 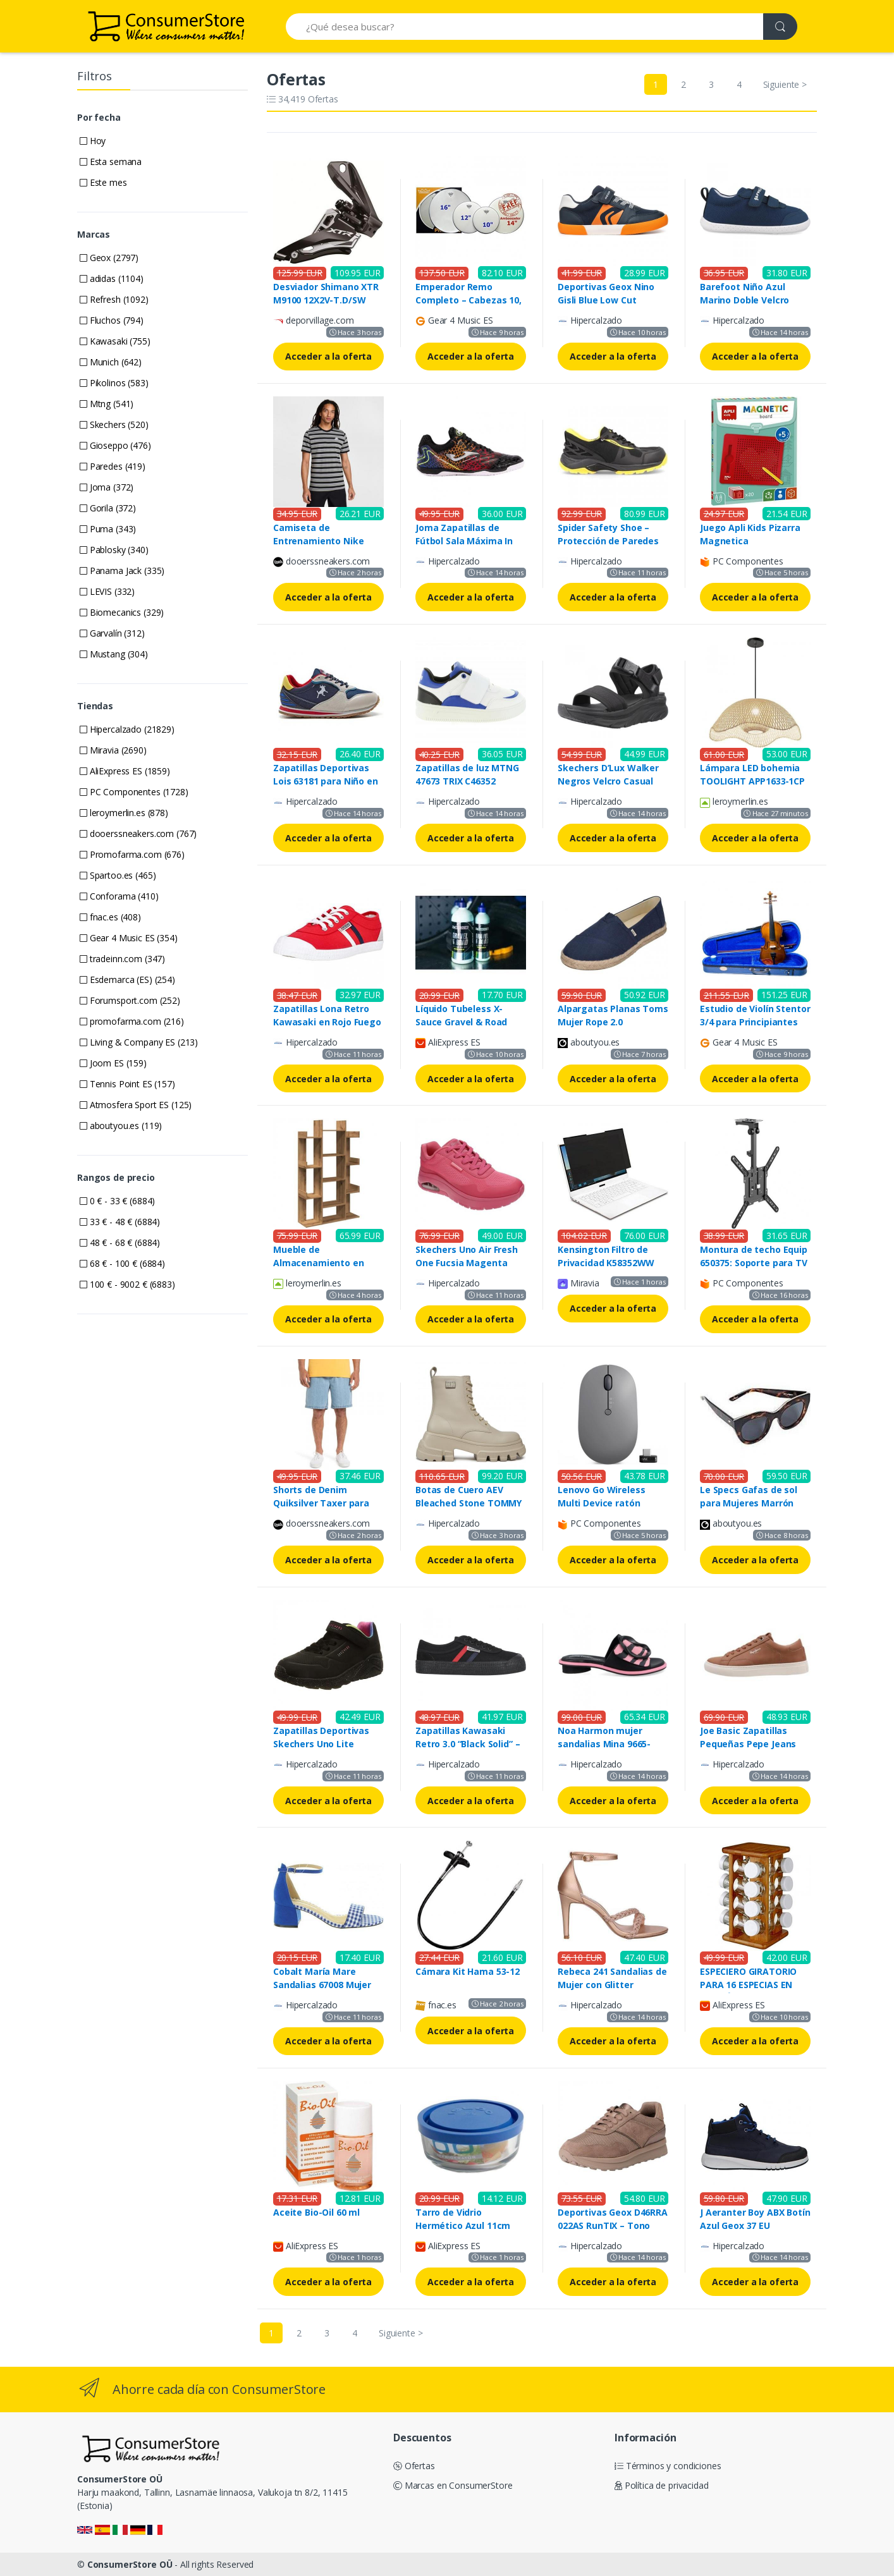 What do you see at coordinates (114, 550) in the screenshot?
I see `Pablosky (340)` at bounding box center [114, 550].